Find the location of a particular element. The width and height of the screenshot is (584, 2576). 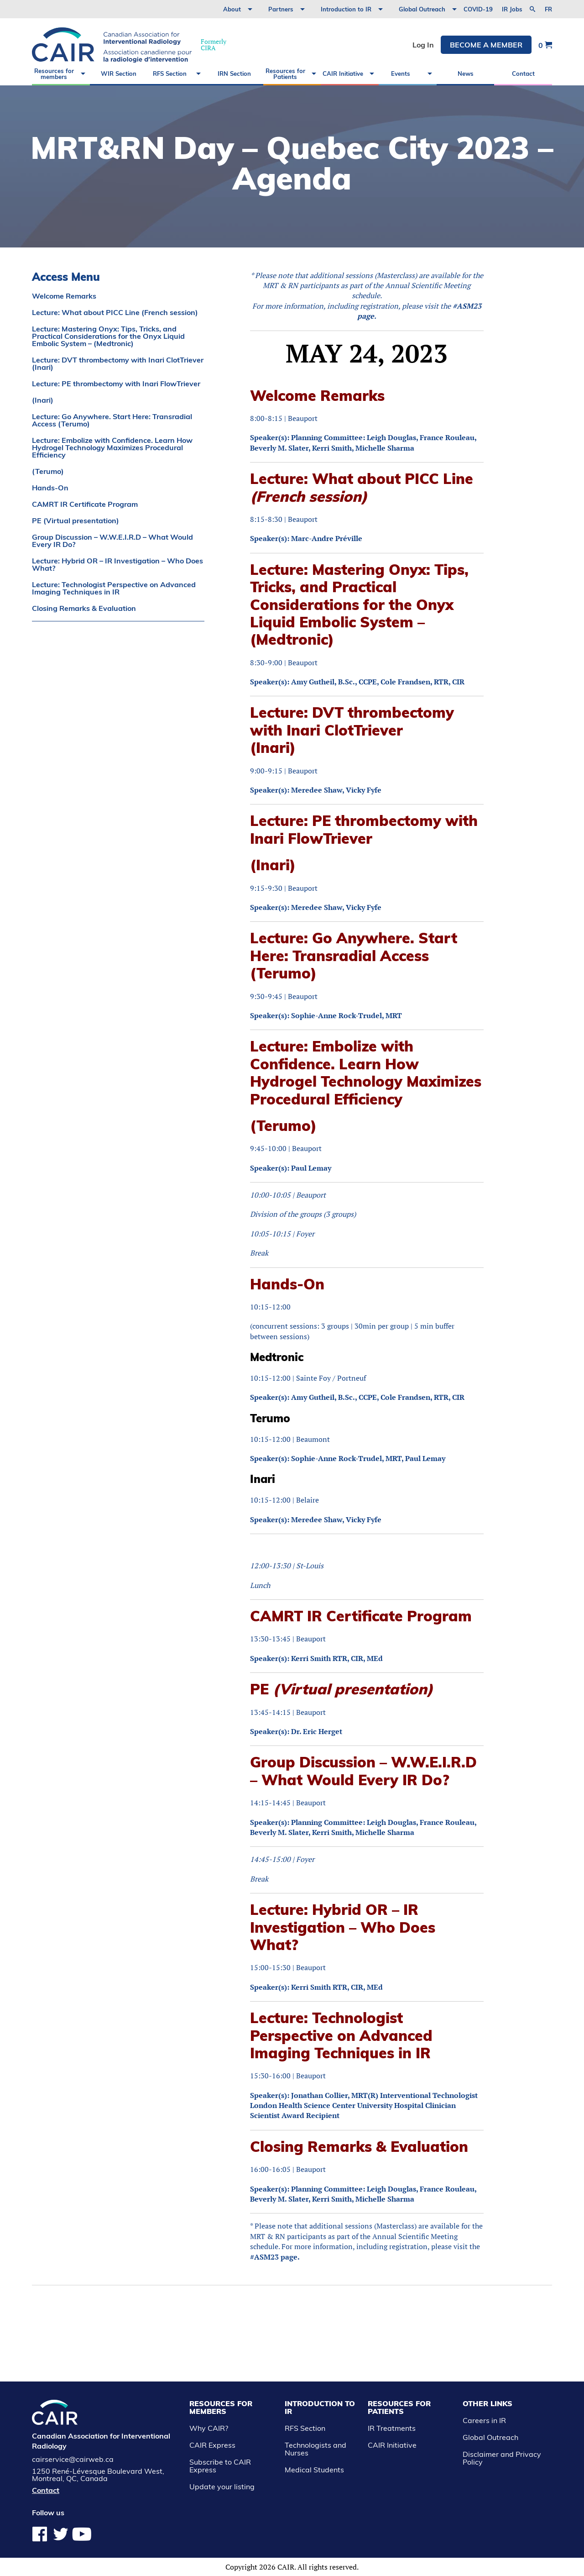

Hands-On is located at coordinates (50, 487).